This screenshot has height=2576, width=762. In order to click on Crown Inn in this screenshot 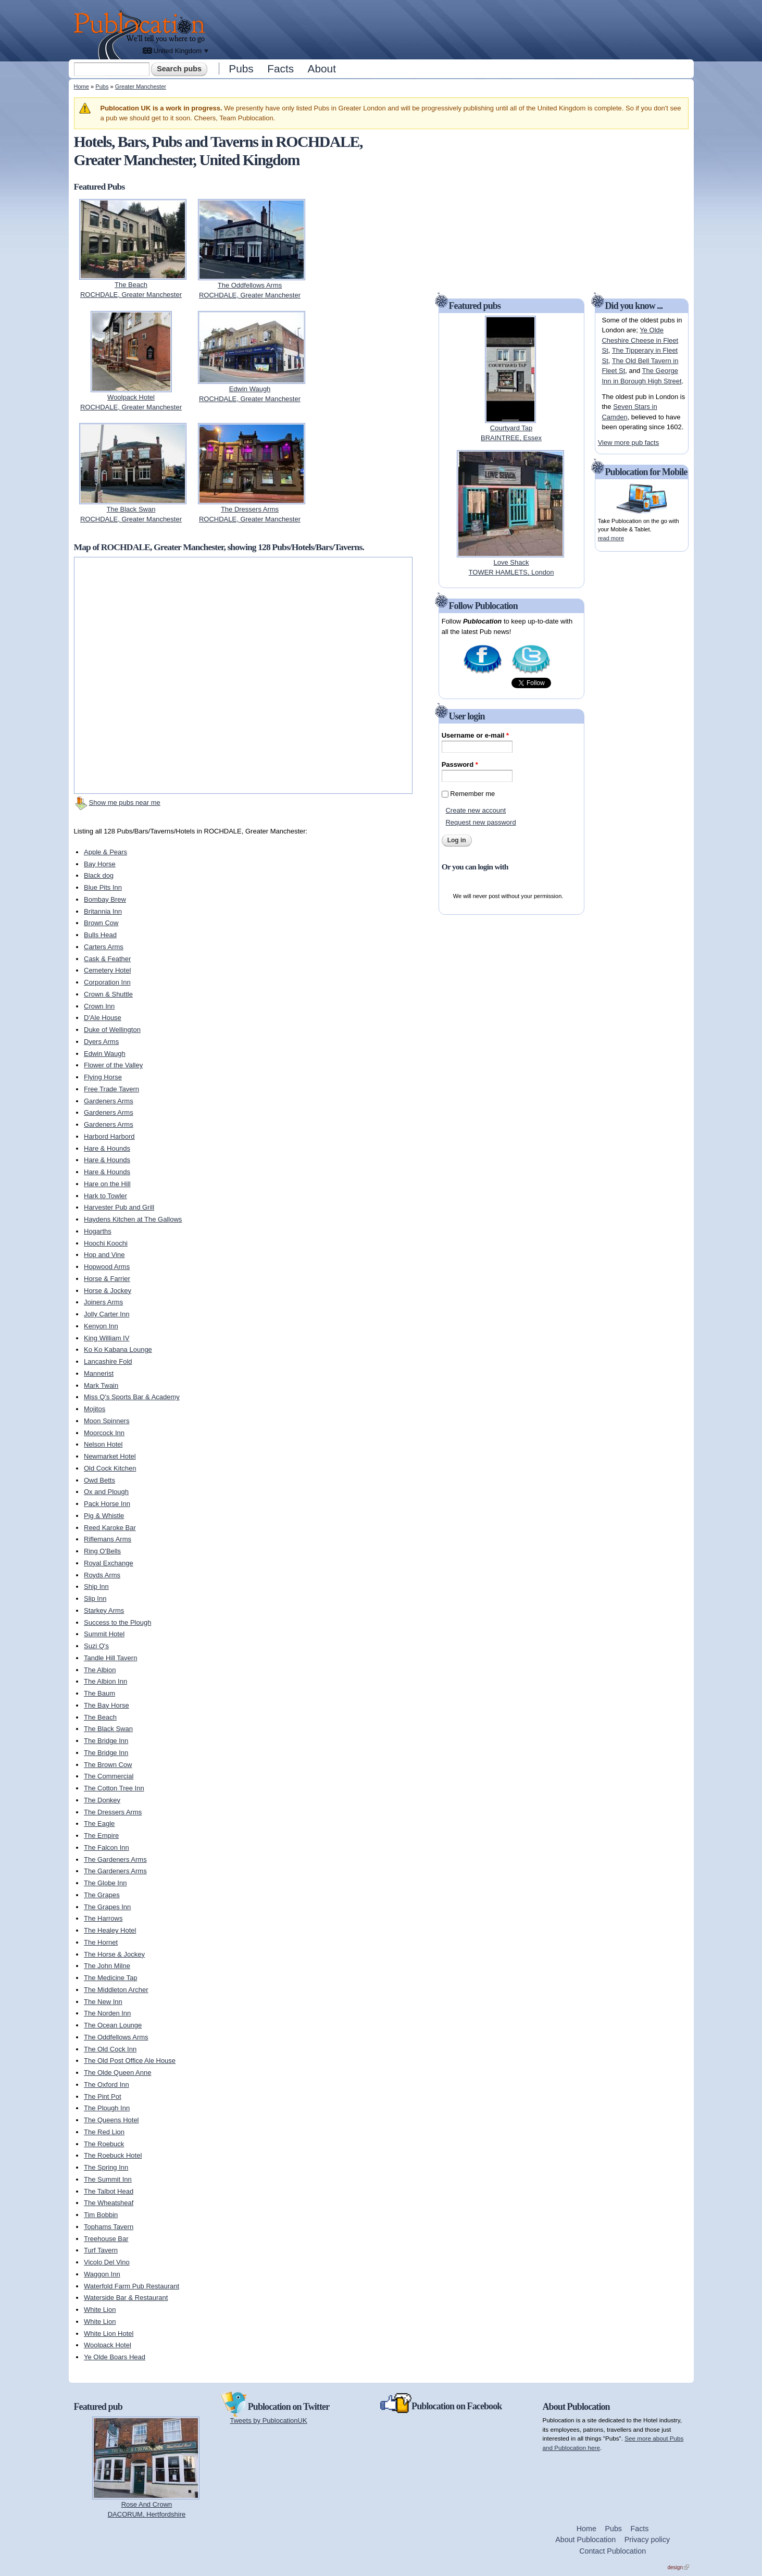, I will do `click(99, 1006)`.